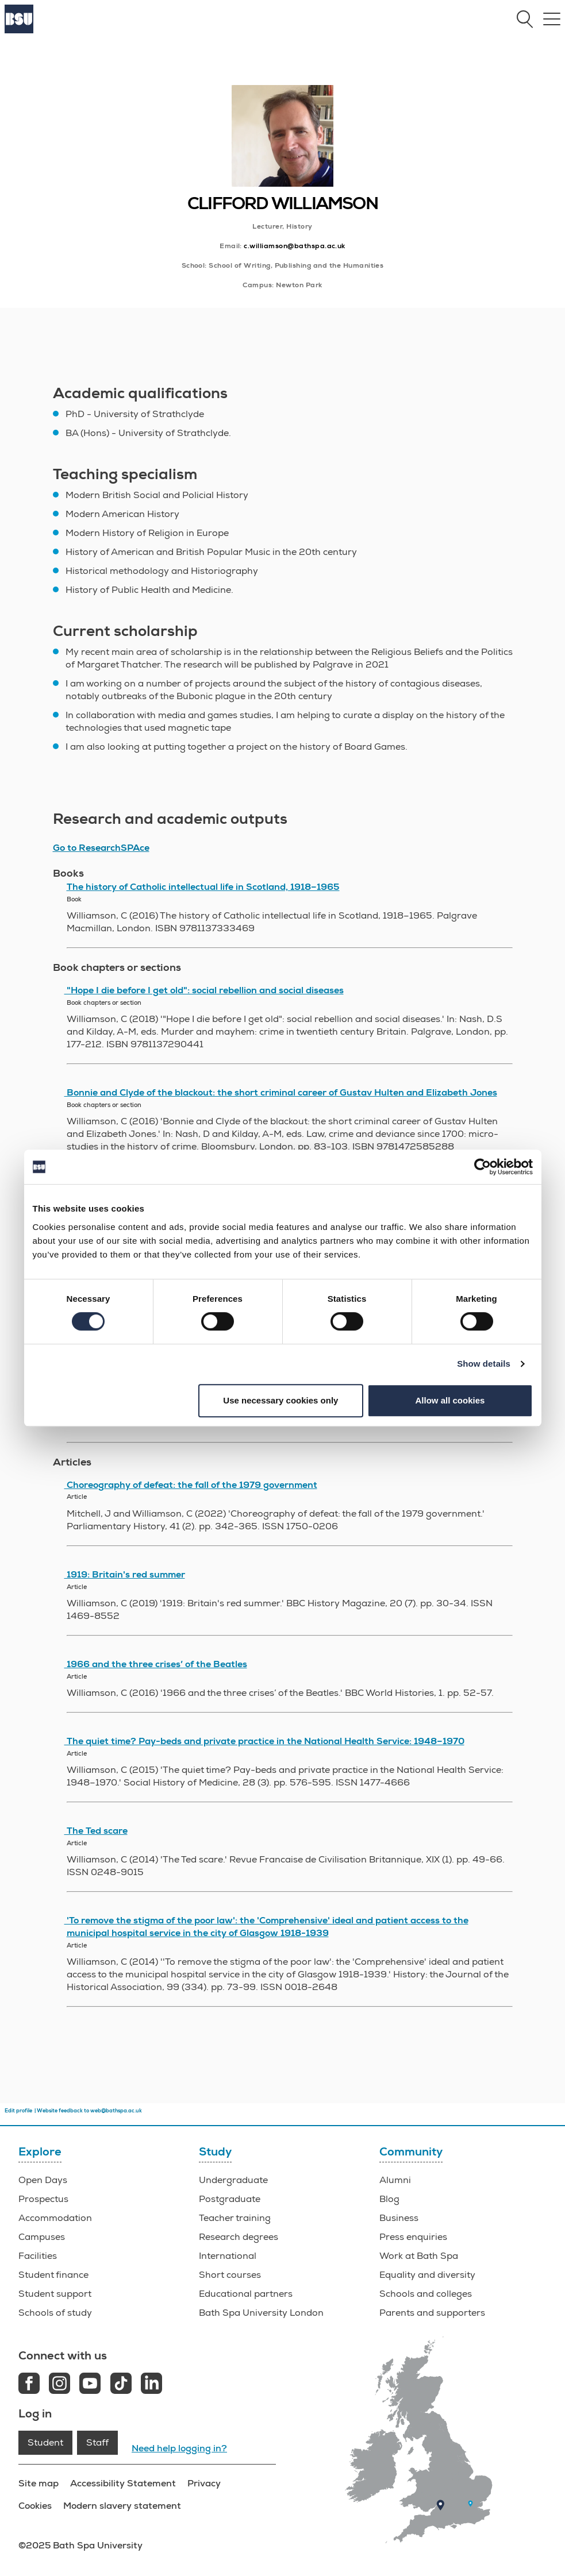 This screenshot has width=565, height=2576. What do you see at coordinates (261, 2313) in the screenshot?
I see `Bath Spa University London` at bounding box center [261, 2313].